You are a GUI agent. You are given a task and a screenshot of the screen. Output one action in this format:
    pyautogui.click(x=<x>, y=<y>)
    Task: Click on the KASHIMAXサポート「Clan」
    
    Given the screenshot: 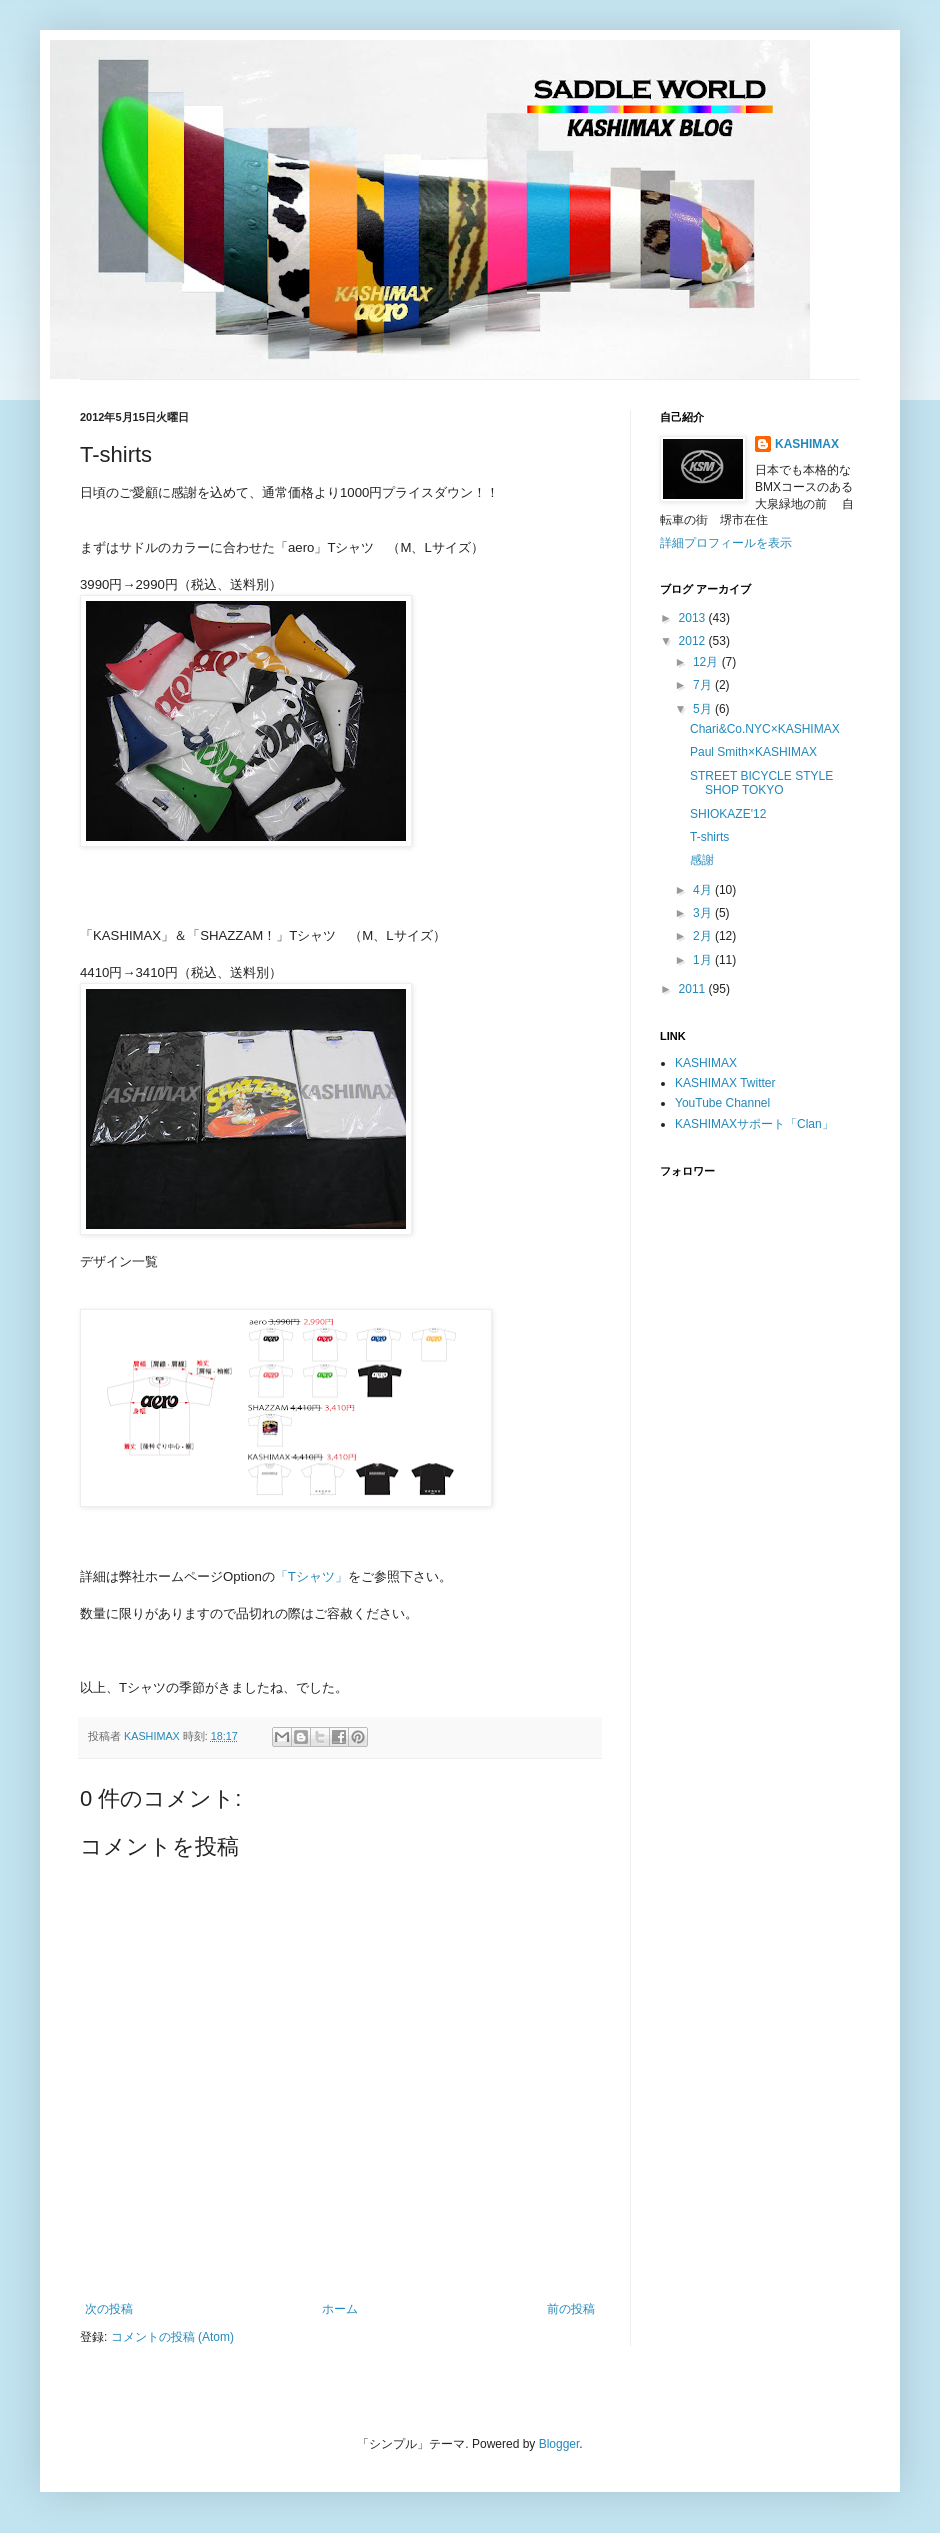 What is the action you would take?
    pyautogui.click(x=754, y=1124)
    